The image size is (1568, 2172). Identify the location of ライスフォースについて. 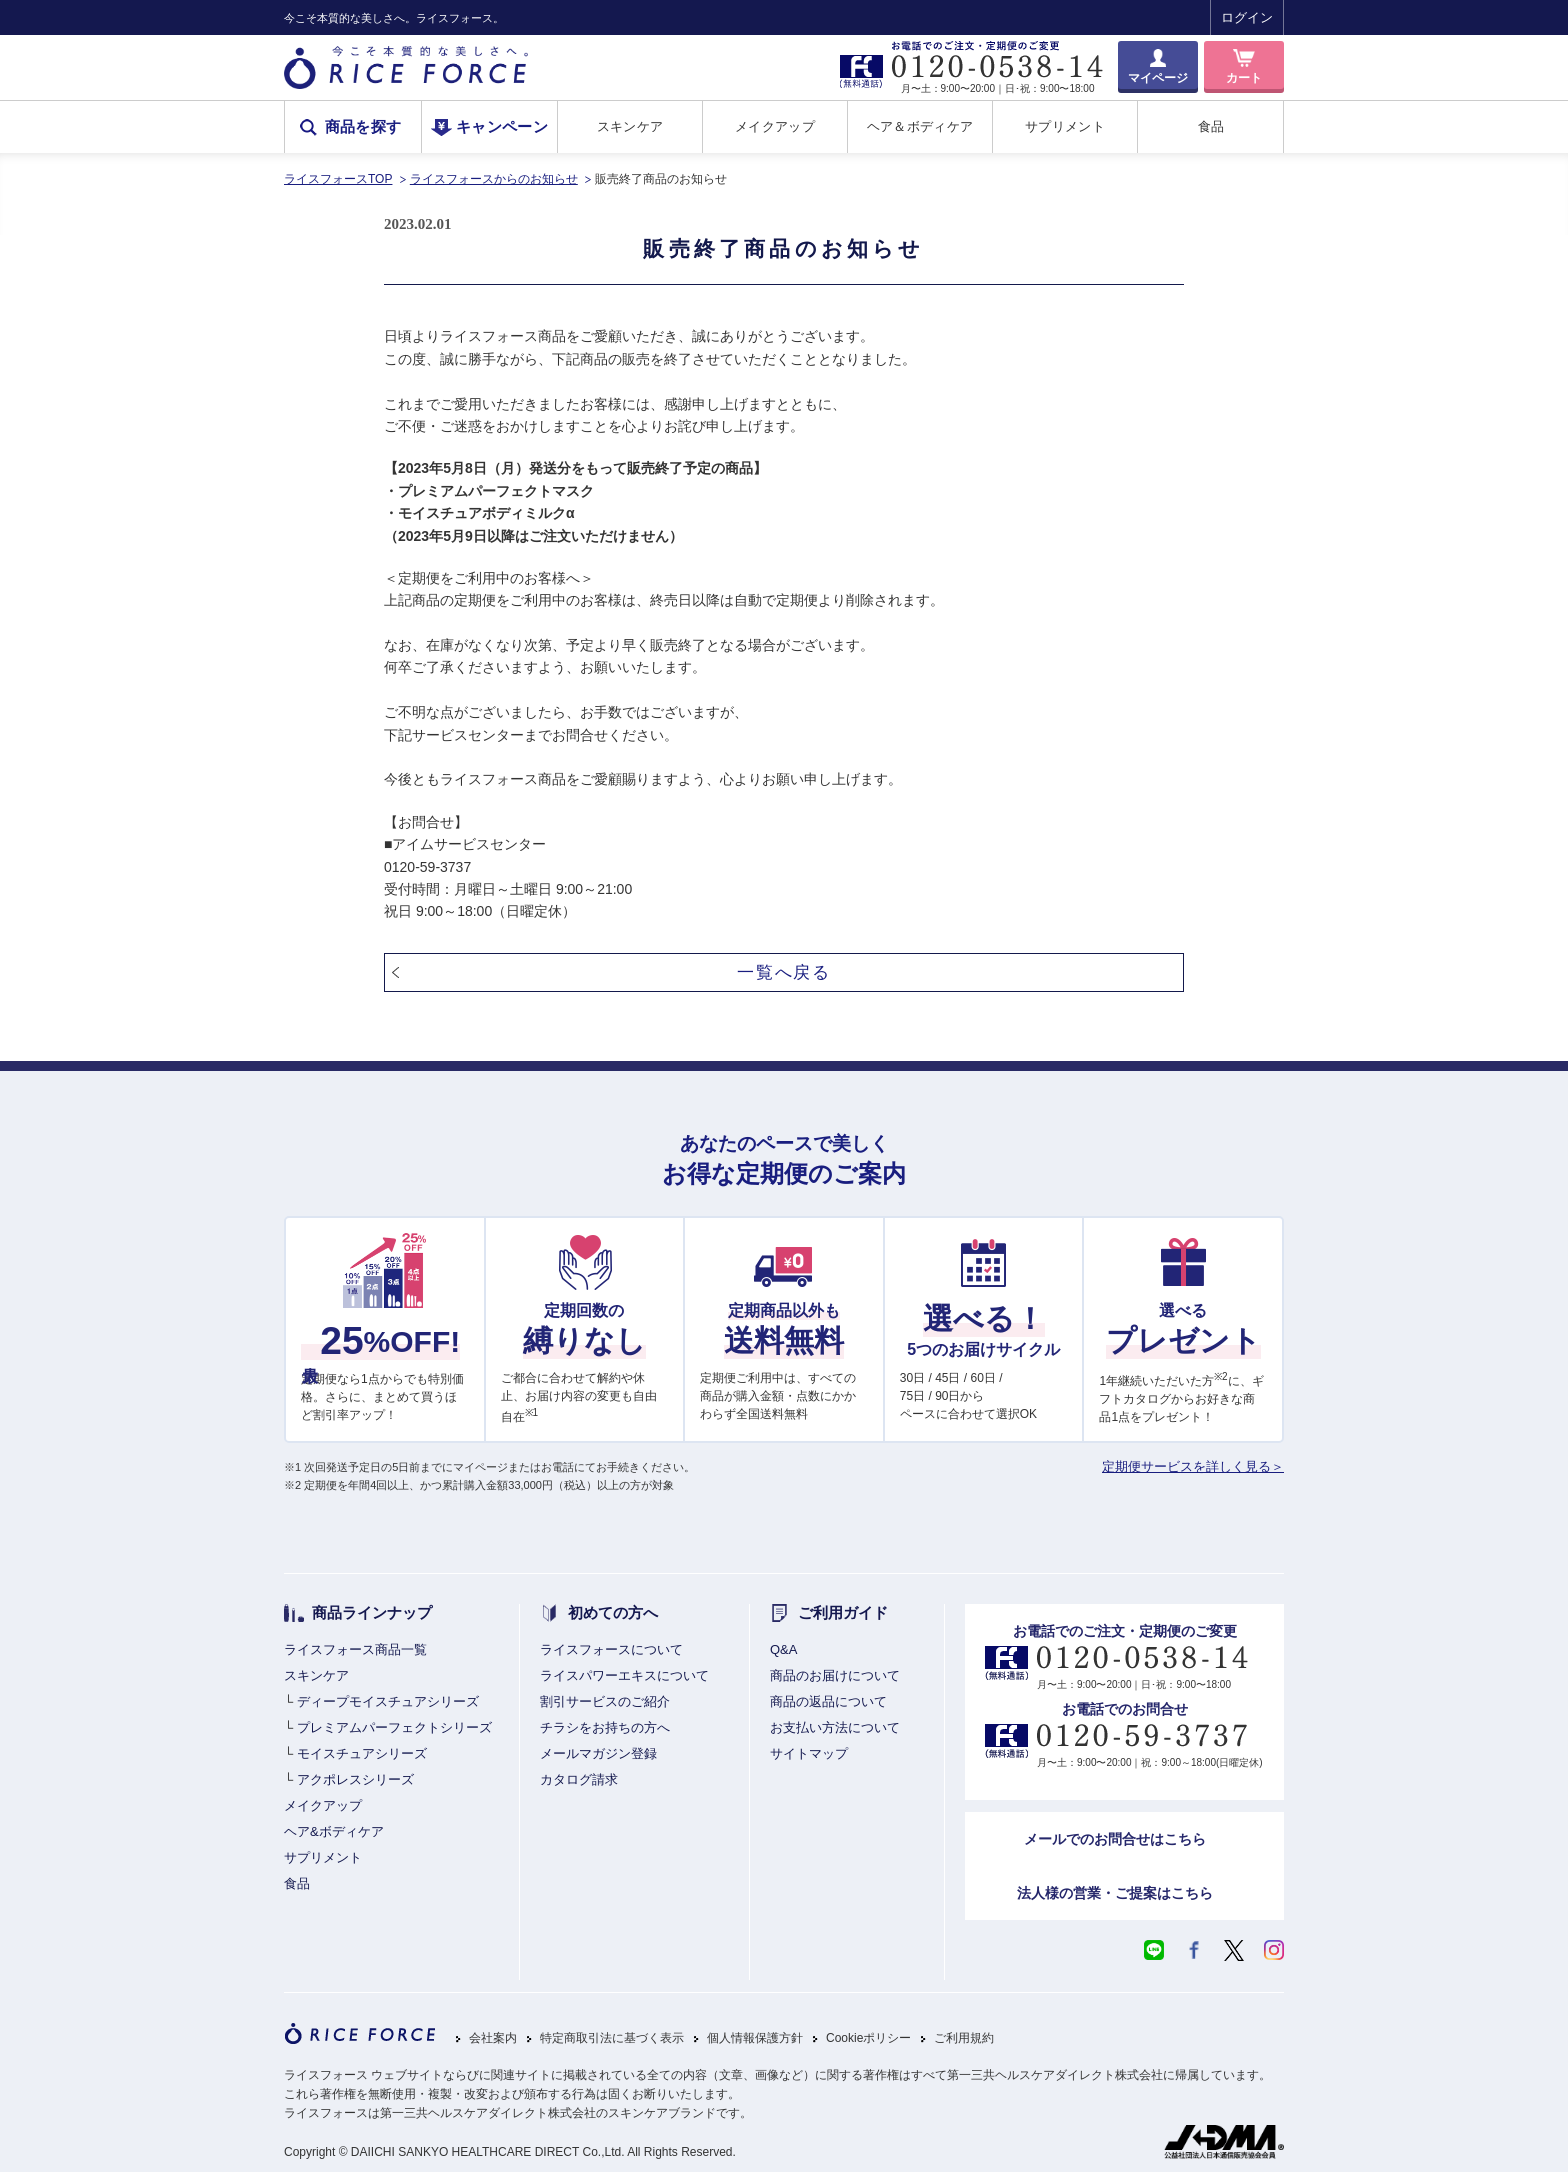
(611, 1649).